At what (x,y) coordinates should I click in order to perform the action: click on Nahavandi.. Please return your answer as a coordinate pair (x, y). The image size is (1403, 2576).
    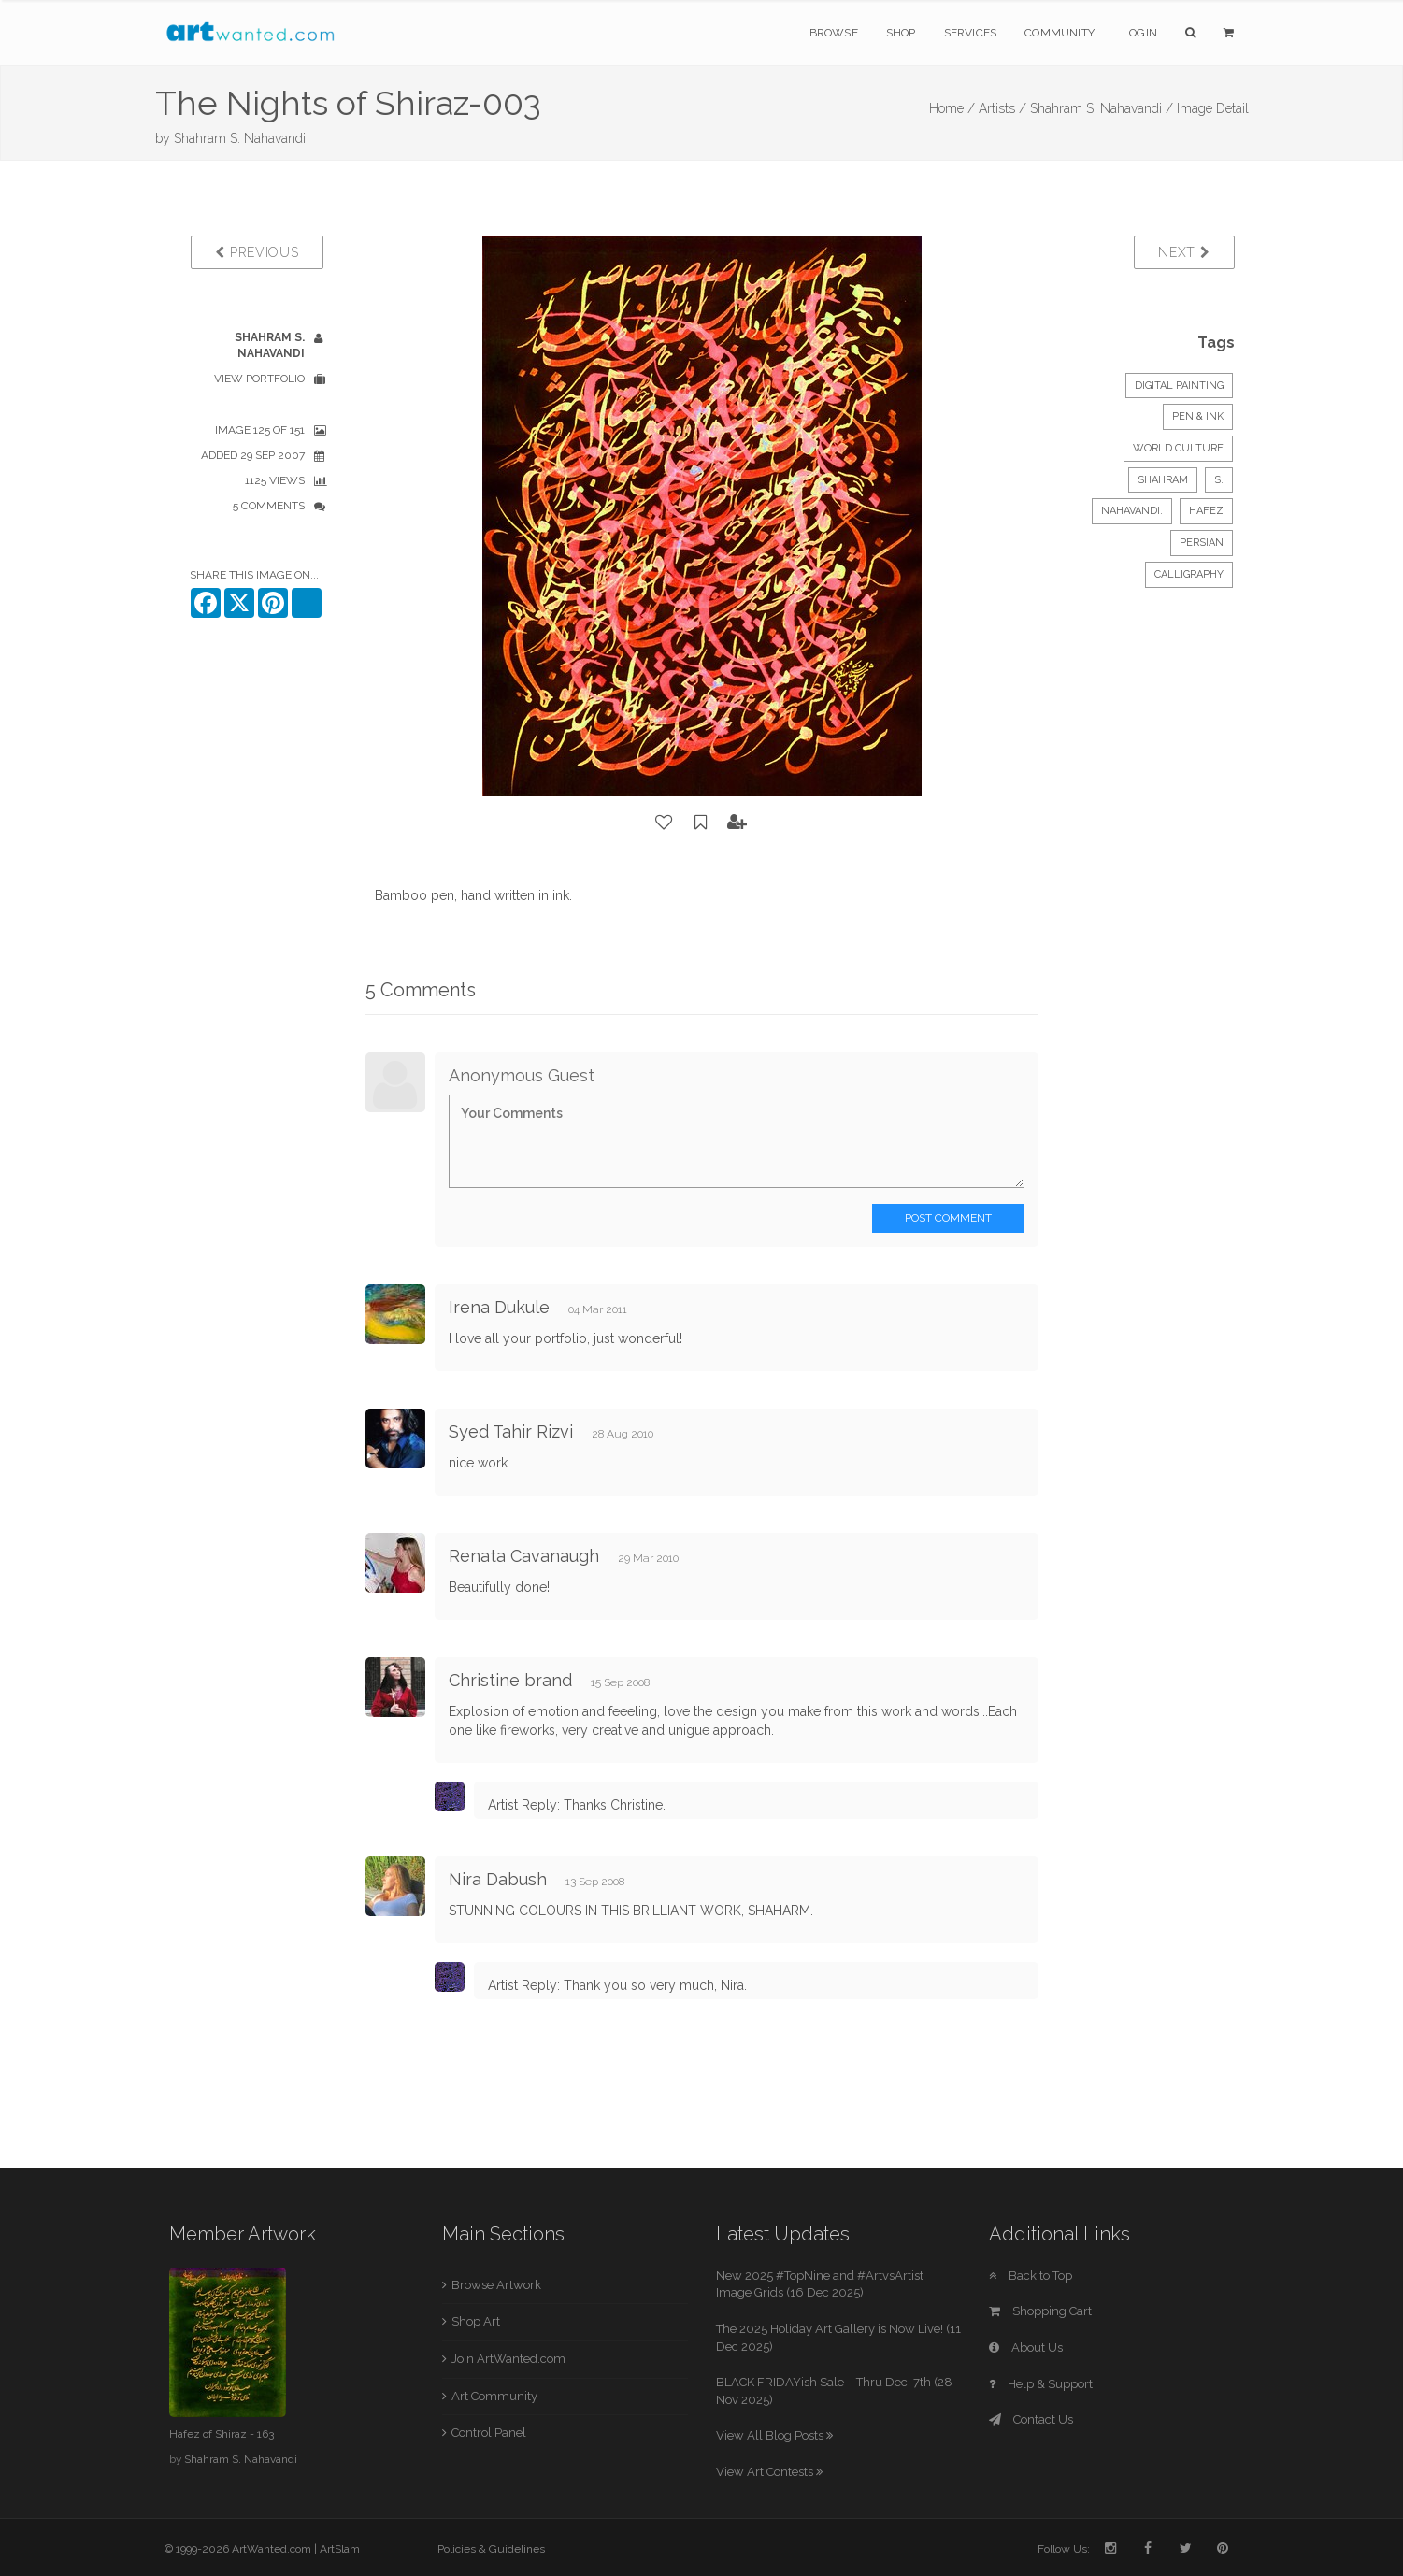
    Looking at the image, I should click on (1132, 511).